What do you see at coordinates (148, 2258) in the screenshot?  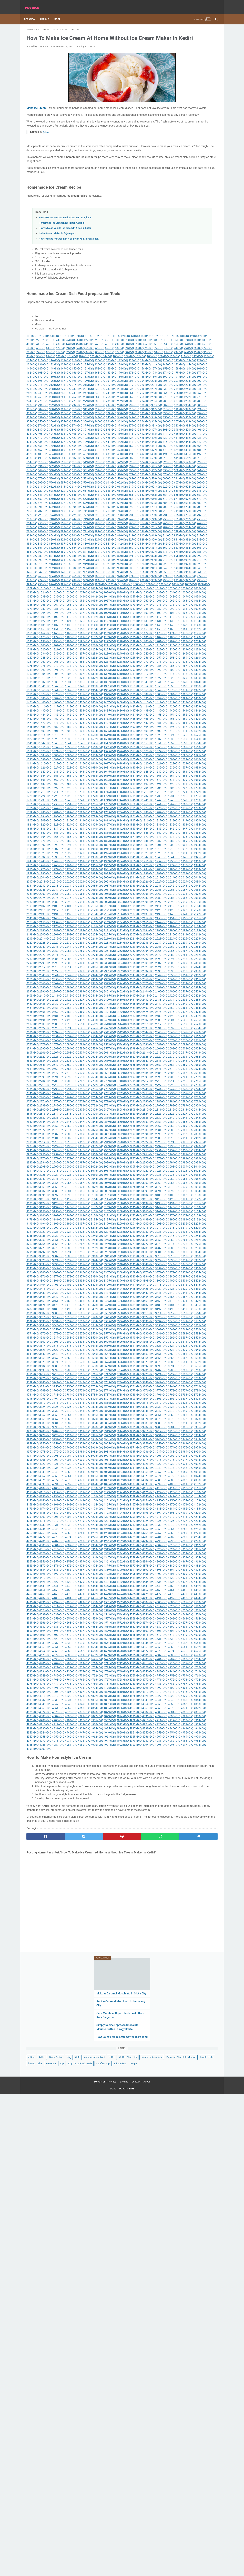 I see `4785+DrQ` at bounding box center [148, 2258].